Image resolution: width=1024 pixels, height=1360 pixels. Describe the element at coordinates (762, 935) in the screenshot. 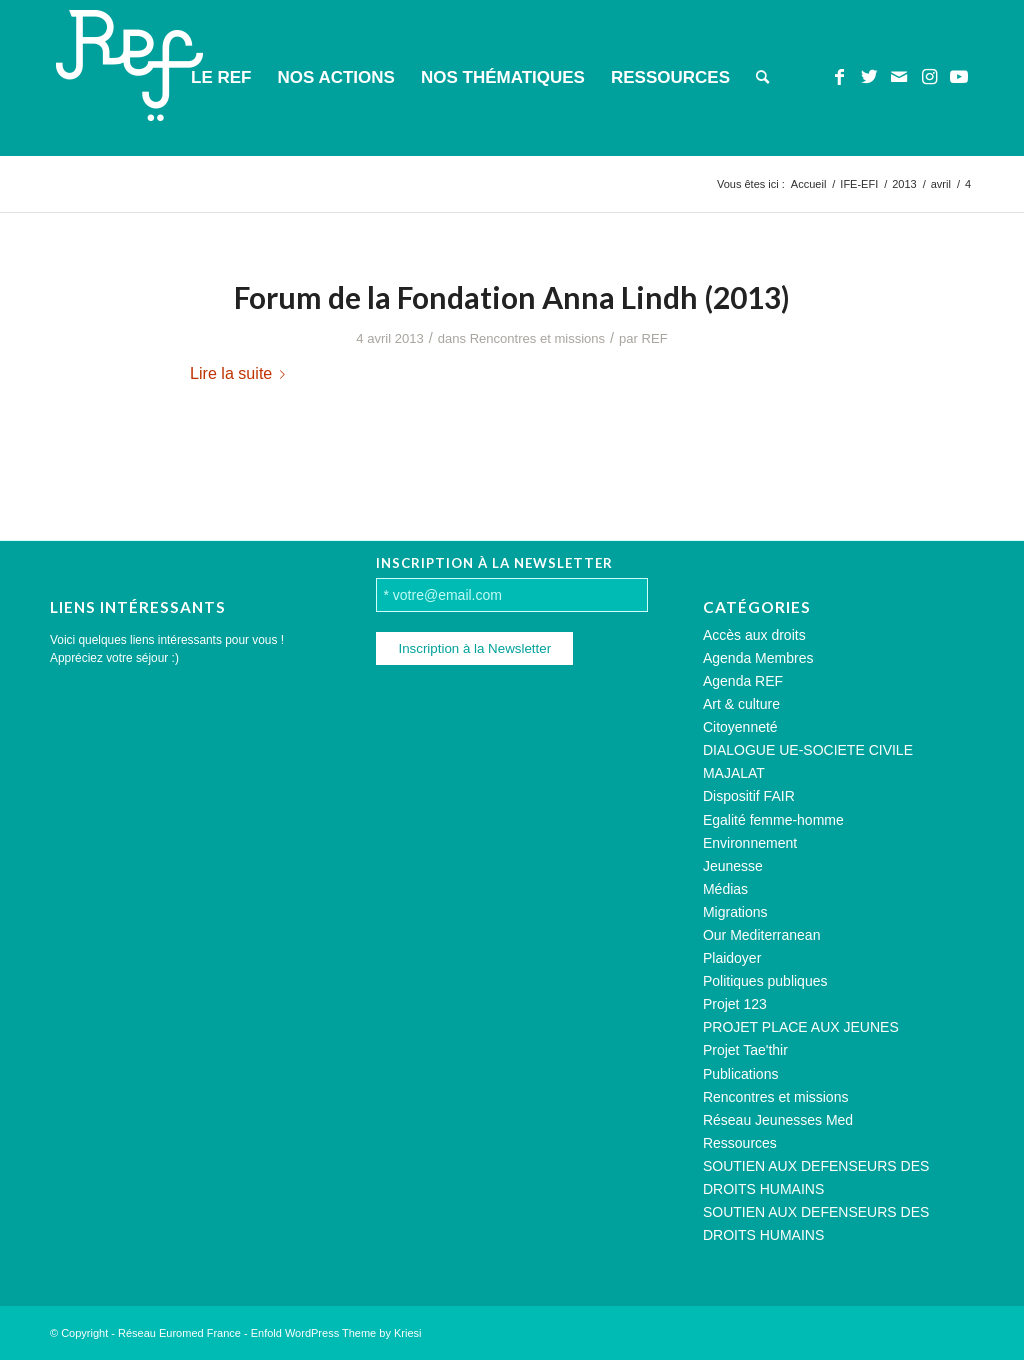

I see `Our Mediterranean` at that location.